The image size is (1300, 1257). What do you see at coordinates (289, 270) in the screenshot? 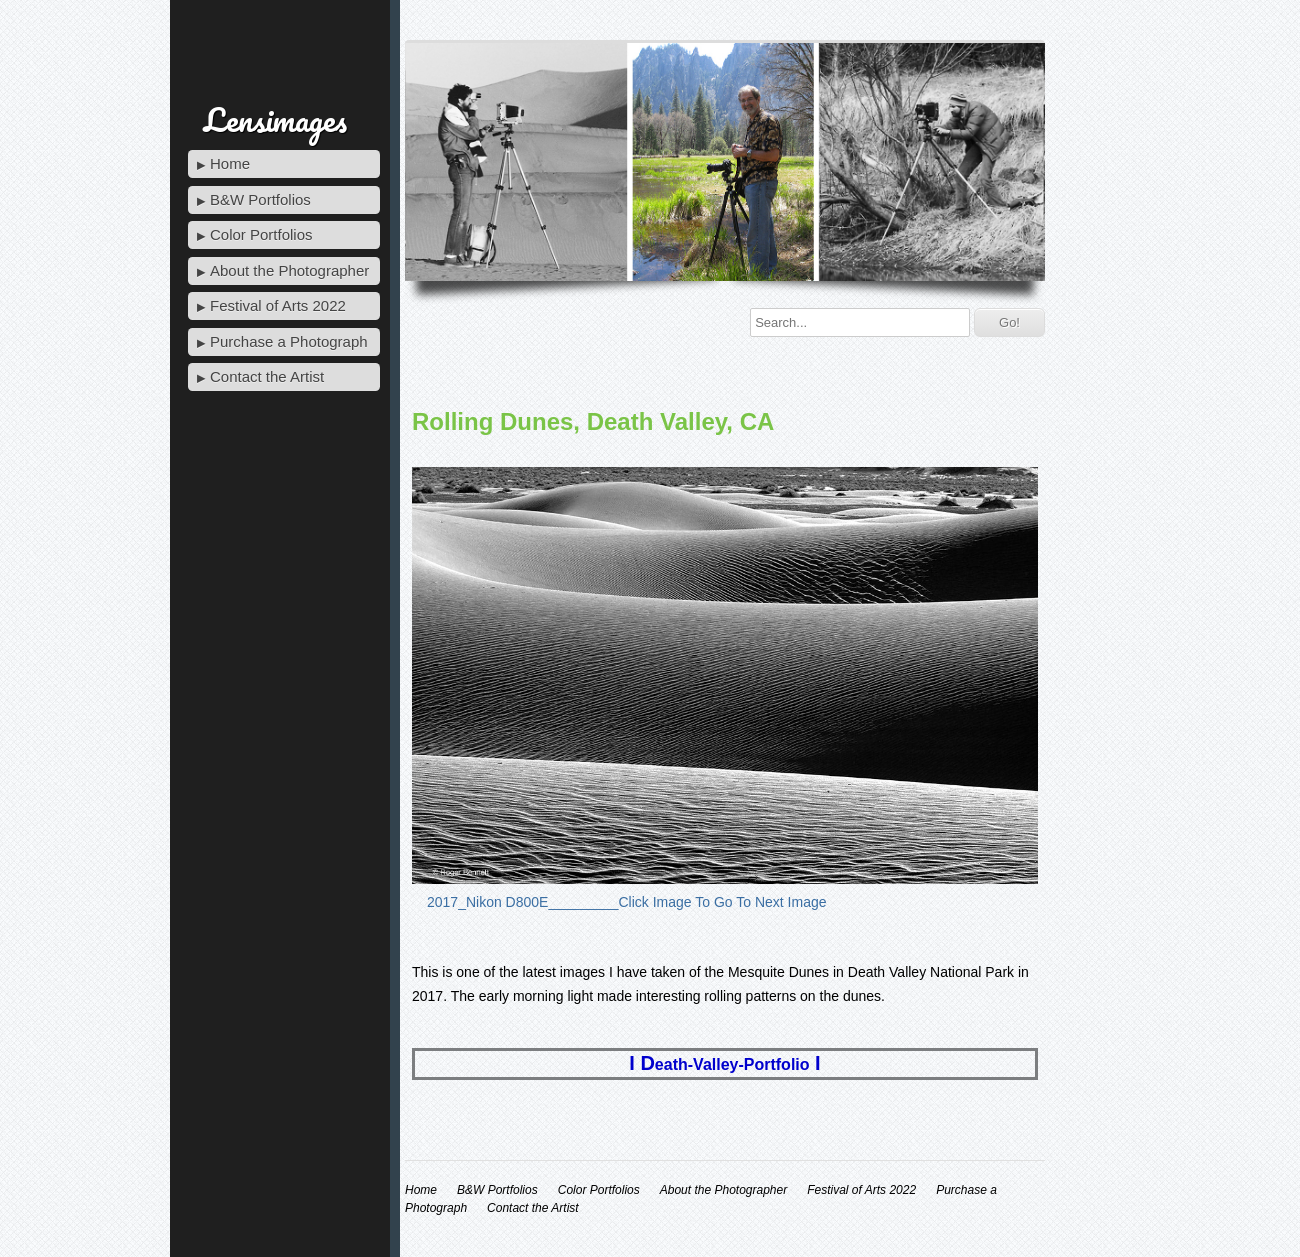
I see `About the Photographer` at bounding box center [289, 270].